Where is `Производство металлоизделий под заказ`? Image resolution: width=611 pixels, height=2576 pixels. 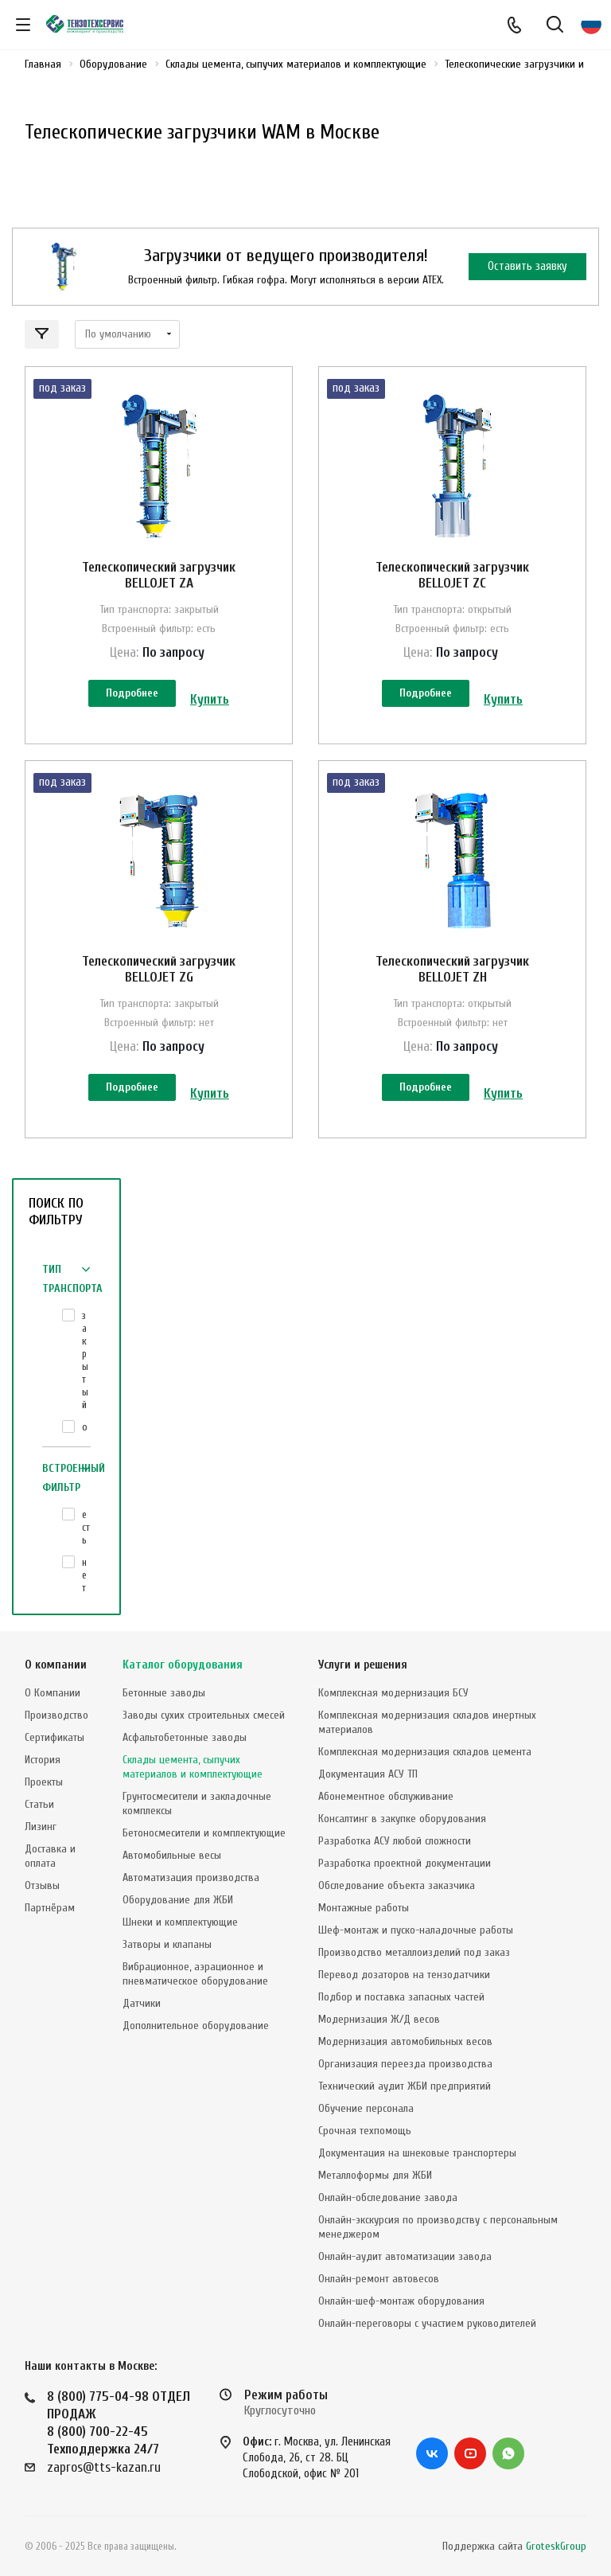
Производство металлоизделий под заказ is located at coordinates (414, 1952).